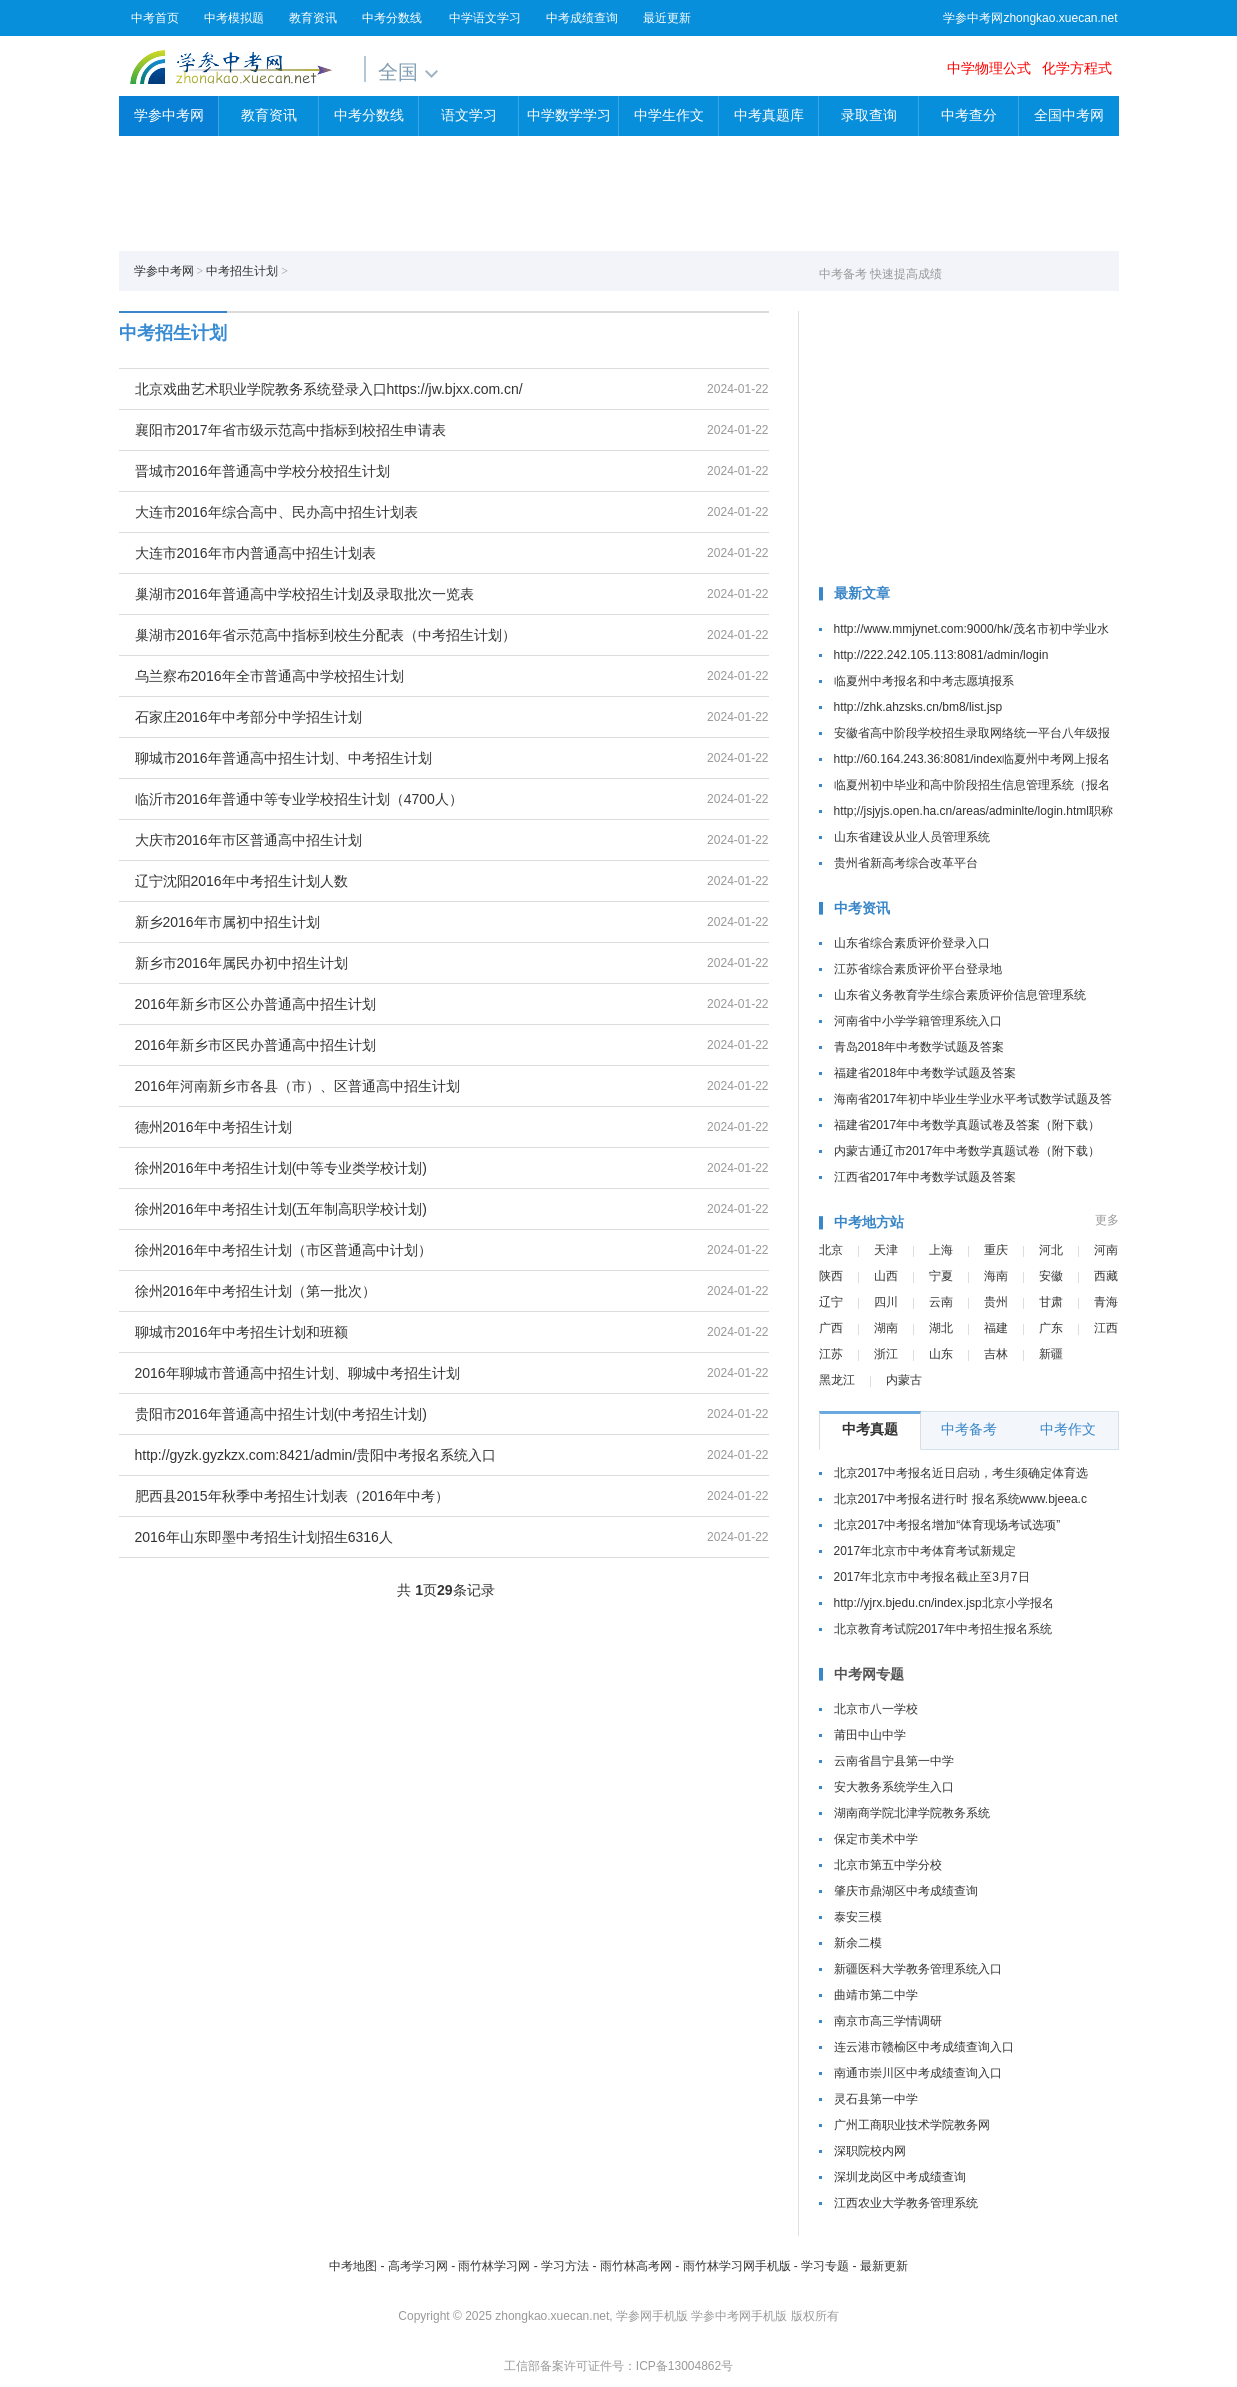 This screenshot has height=2387, width=1237. I want to click on 山西, so click(886, 1276).